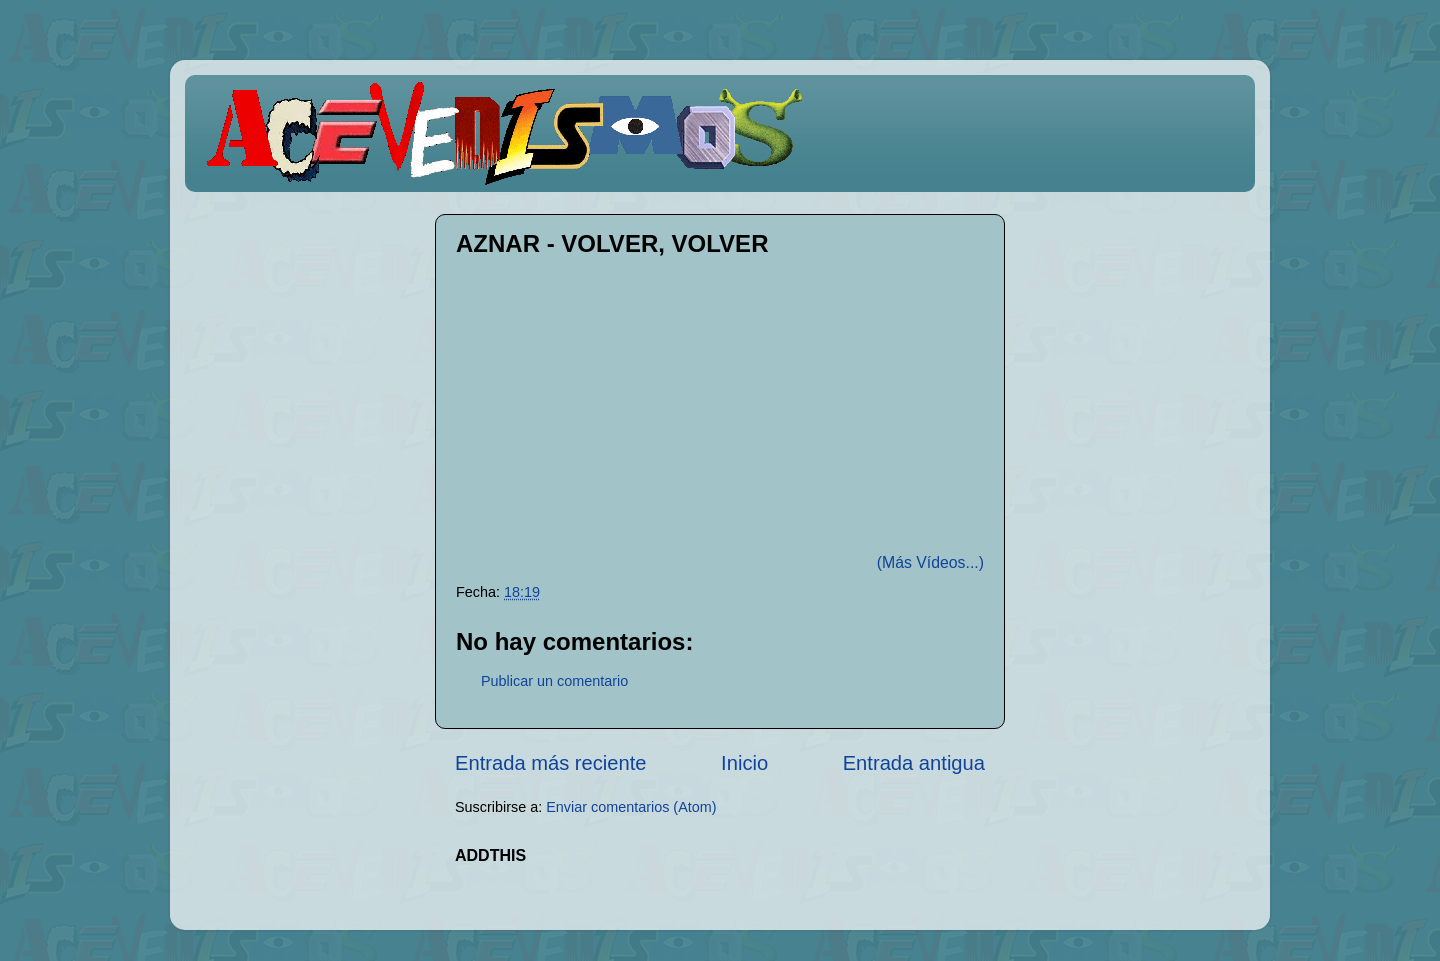  What do you see at coordinates (930, 562) in the screenshot?
I see `(Más Vídeos...)` at bounding box center [930, 562].